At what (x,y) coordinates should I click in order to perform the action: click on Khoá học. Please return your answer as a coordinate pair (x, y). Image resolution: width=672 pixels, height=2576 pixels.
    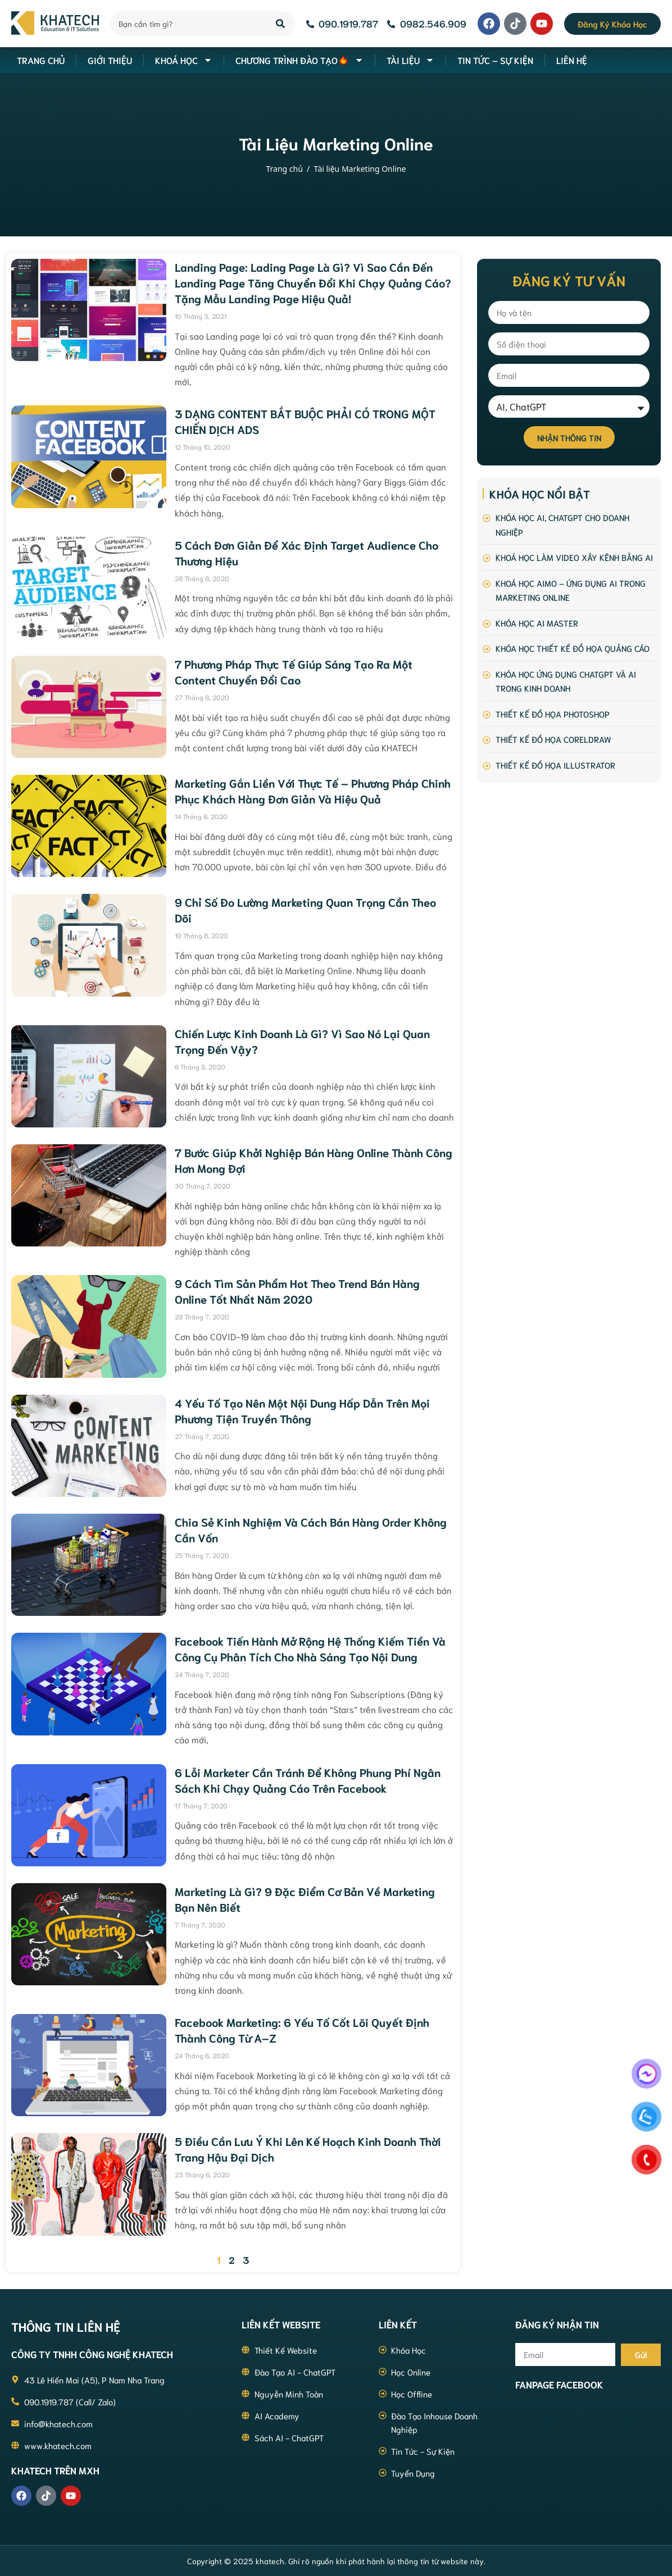
    Looking at the image, I should click on (183, 60).